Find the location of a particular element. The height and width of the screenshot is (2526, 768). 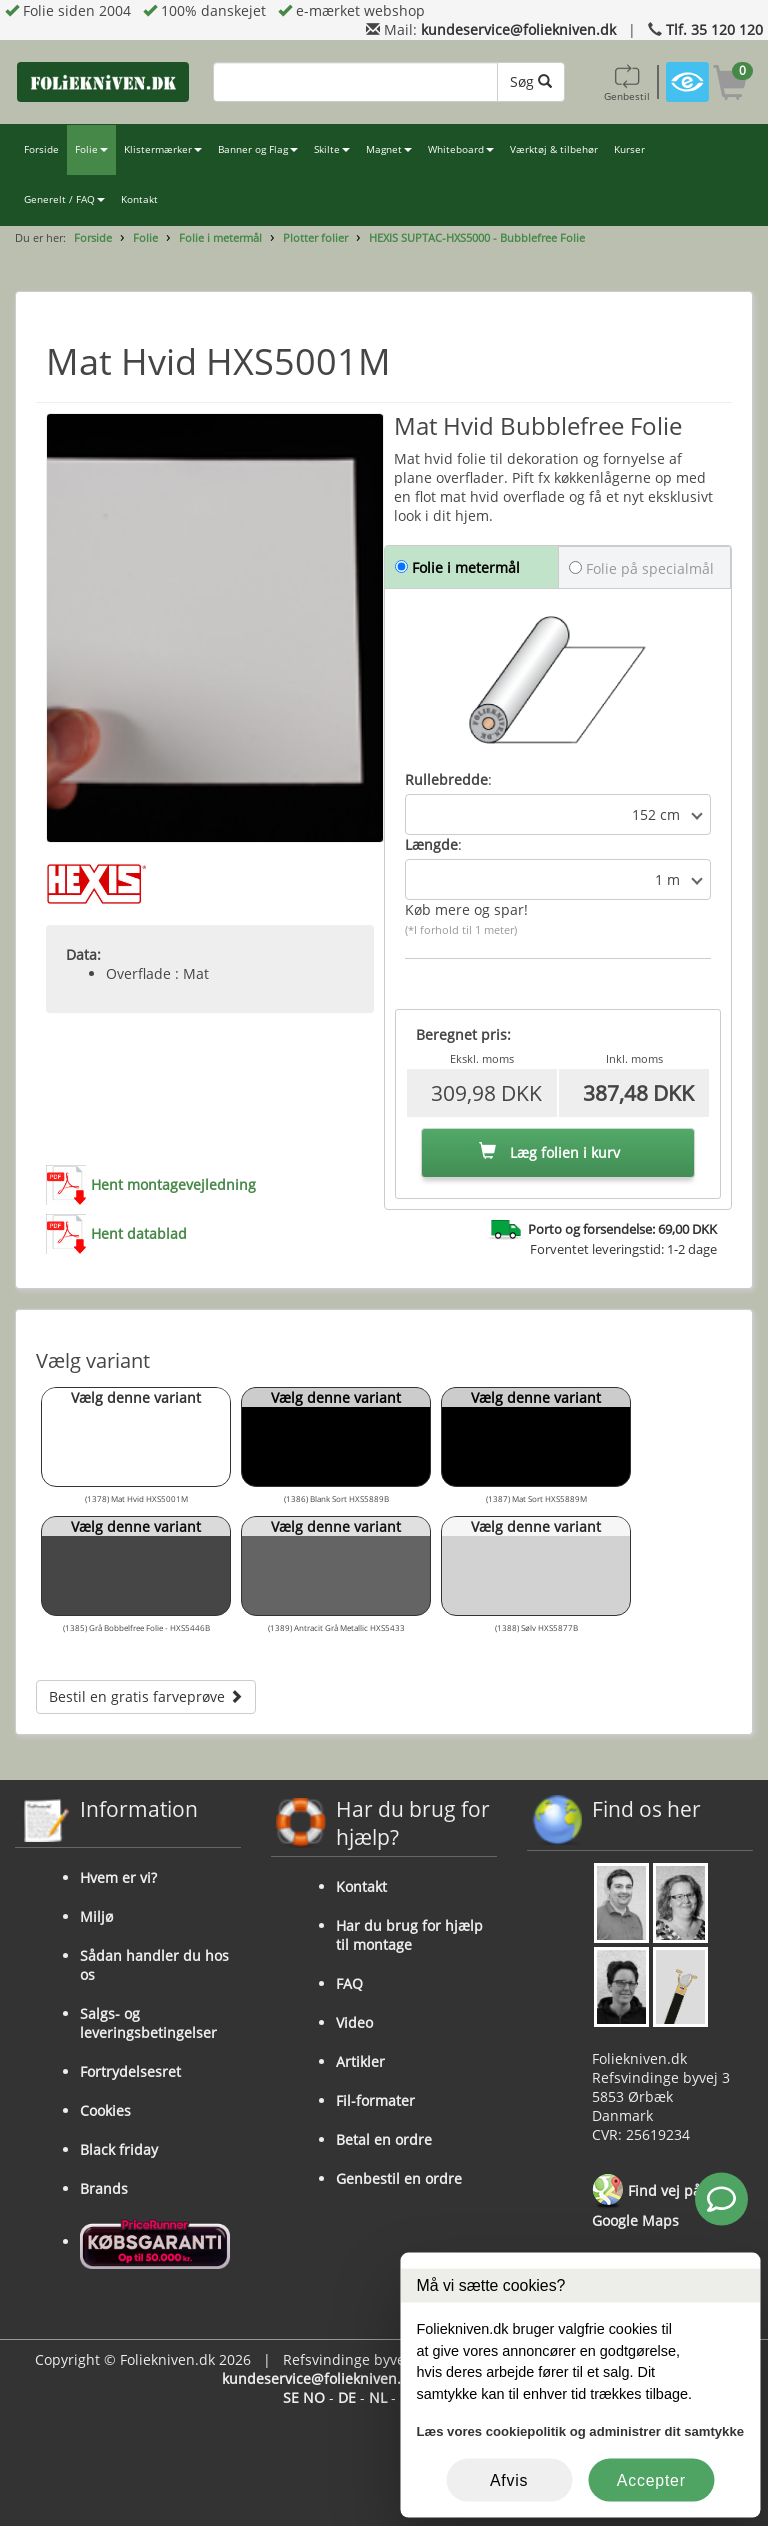

Kurser is located at coordinates (629, 149).